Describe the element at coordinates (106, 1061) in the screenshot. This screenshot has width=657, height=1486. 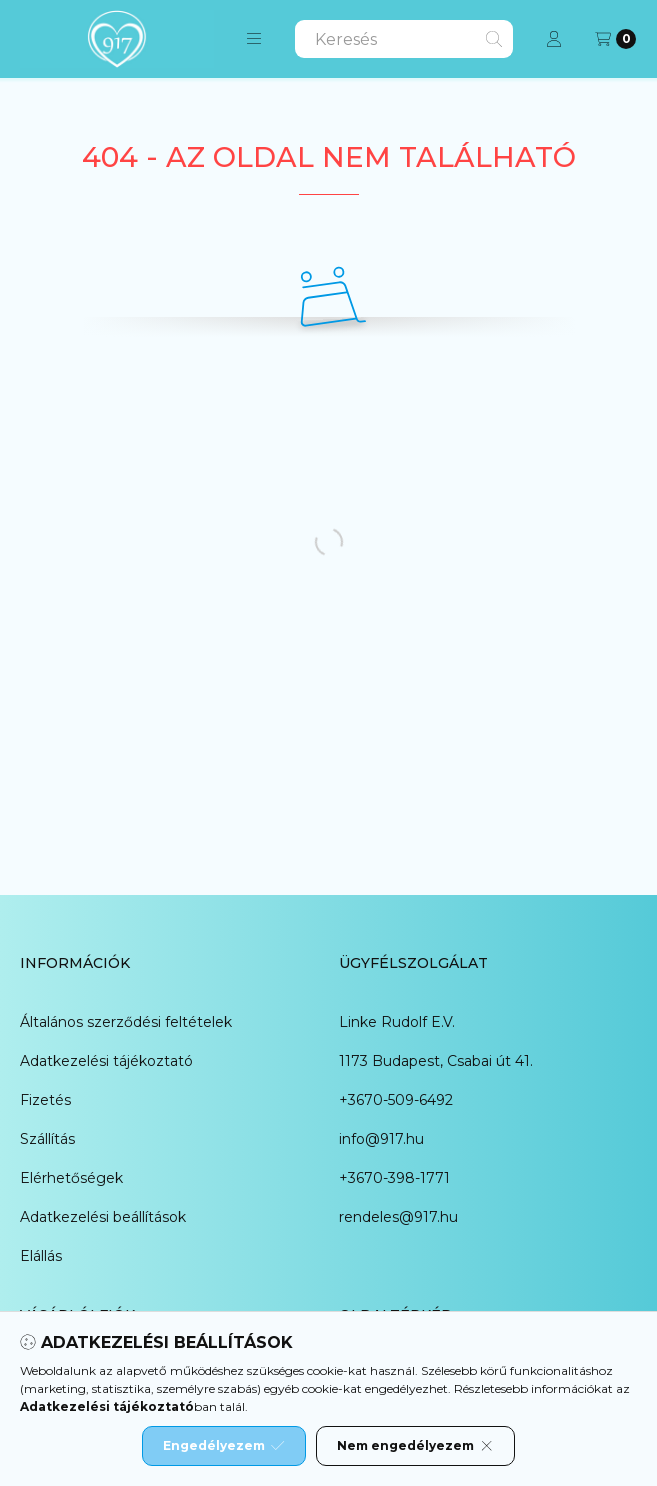
I see `Adatkezelési tájékoztató` at that location.